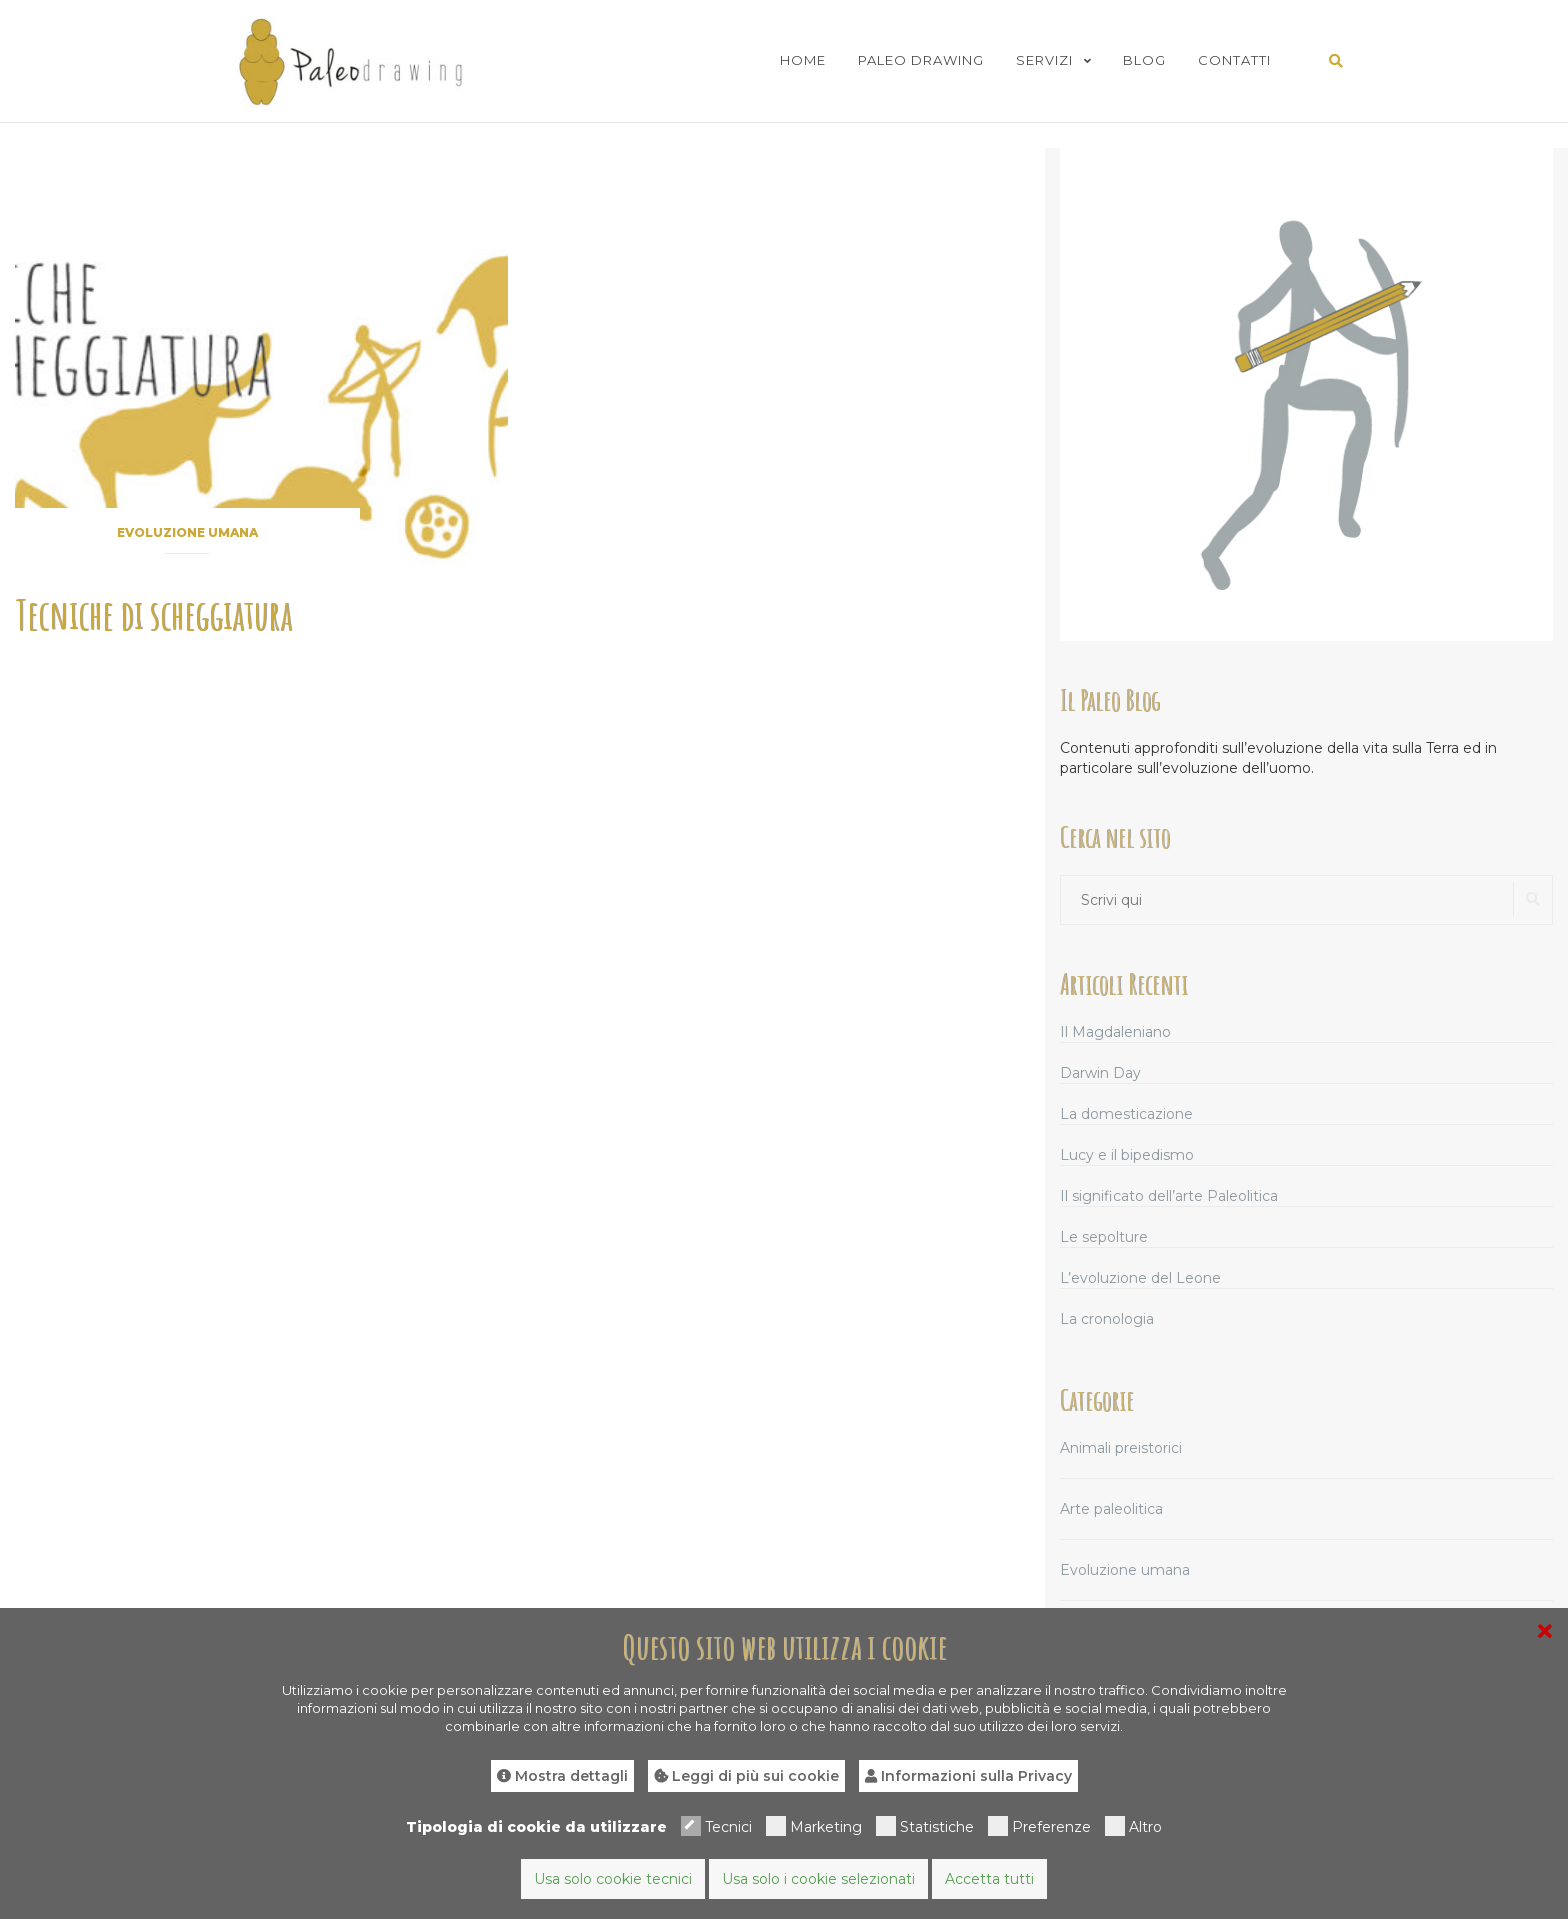 This screenshot has height=1919, width=1568. I want to click on Leggi di più sui cookie, so click(746, 1776).